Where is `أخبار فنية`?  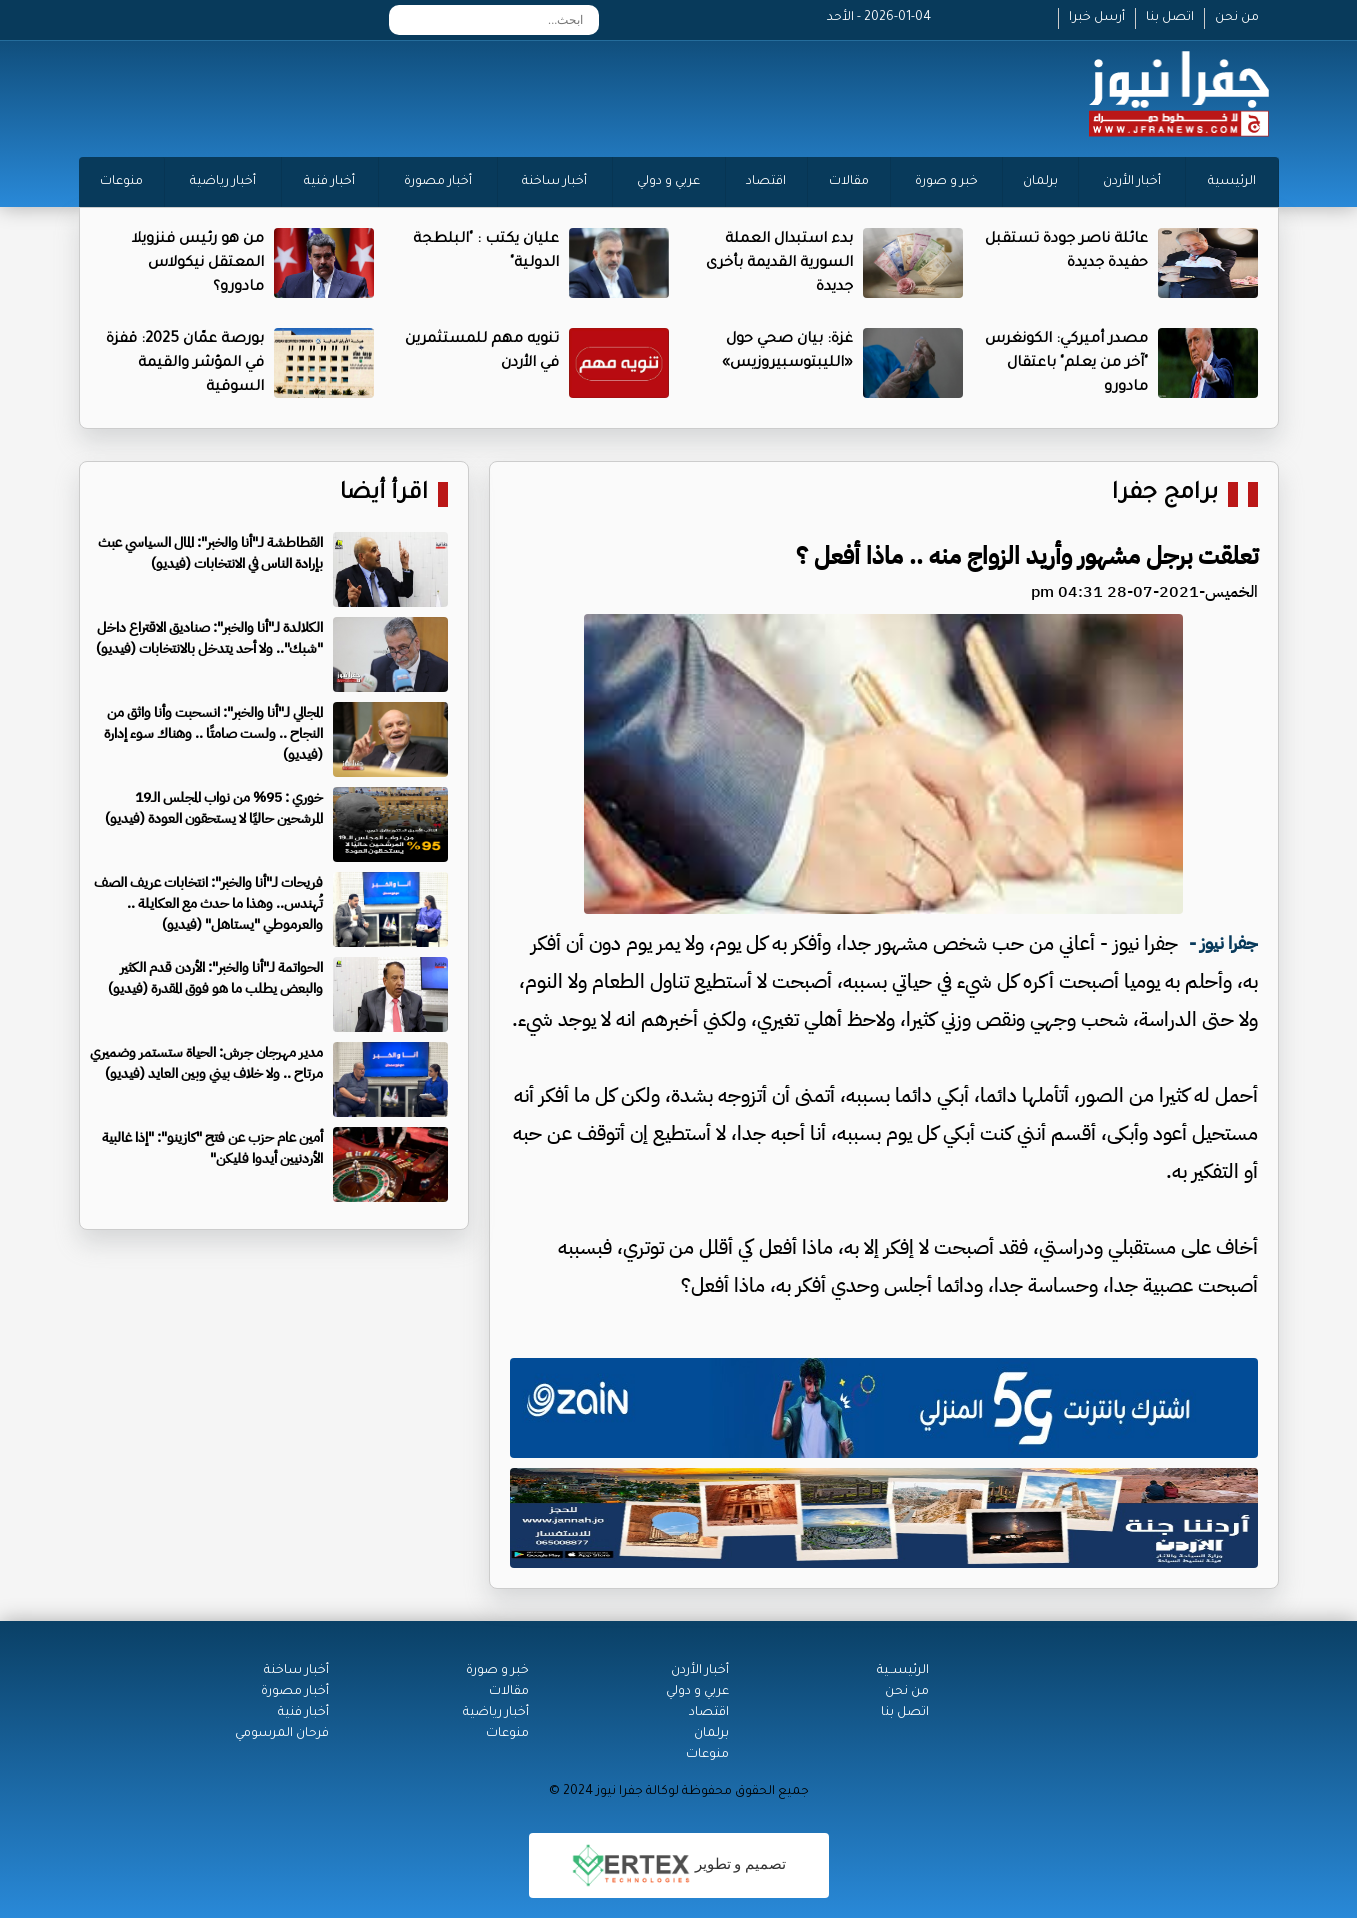 أخبار فنية is located at coordinates (329, 182).